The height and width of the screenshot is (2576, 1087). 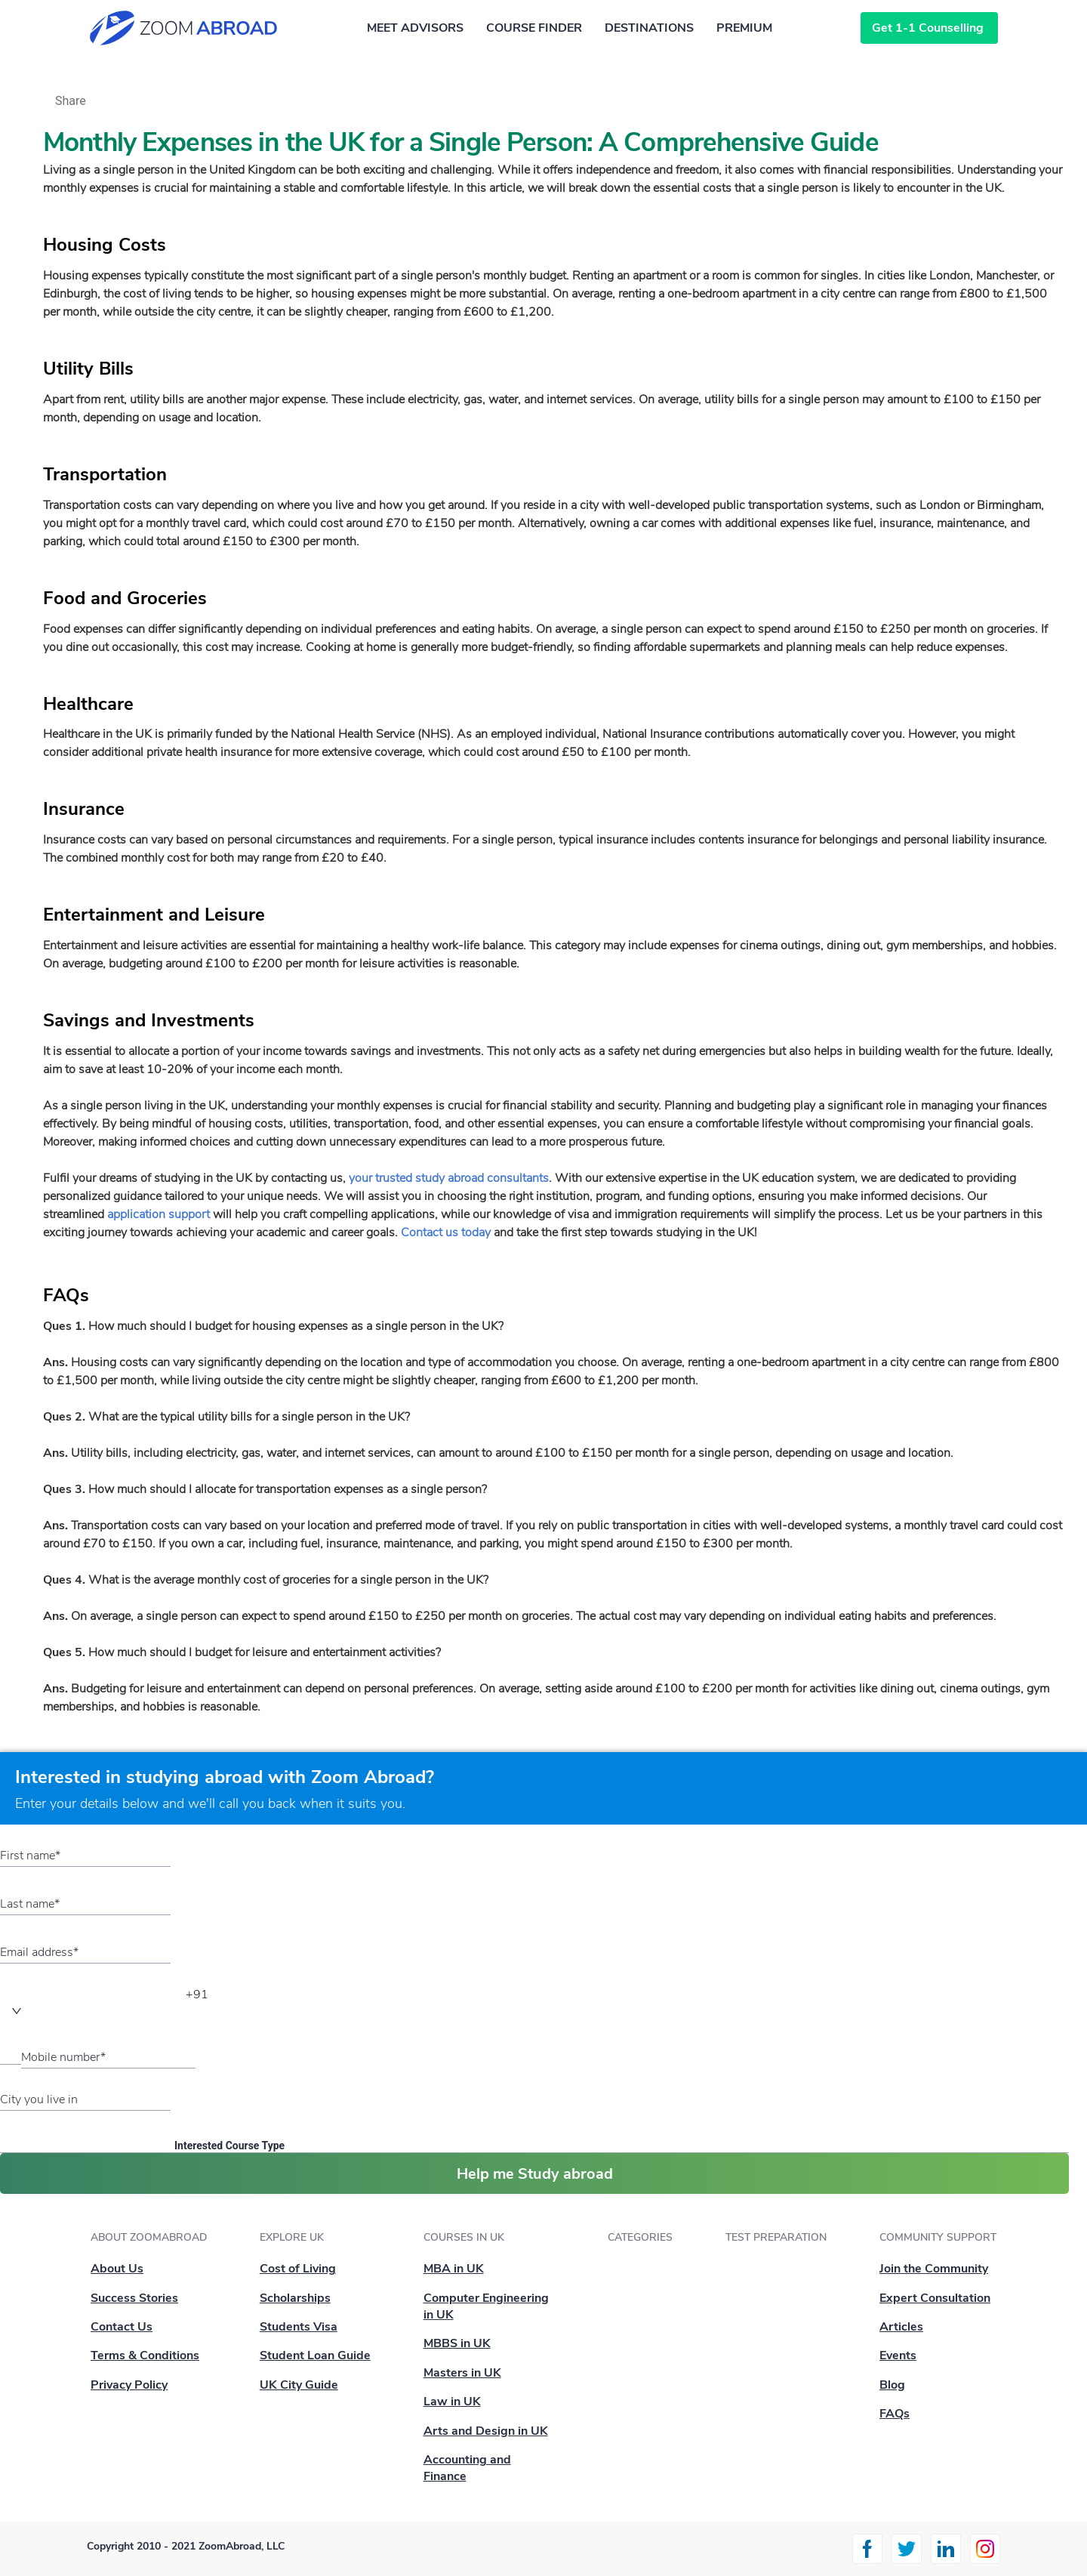 I want to click on Community Support, so click(x=937, y=2237).